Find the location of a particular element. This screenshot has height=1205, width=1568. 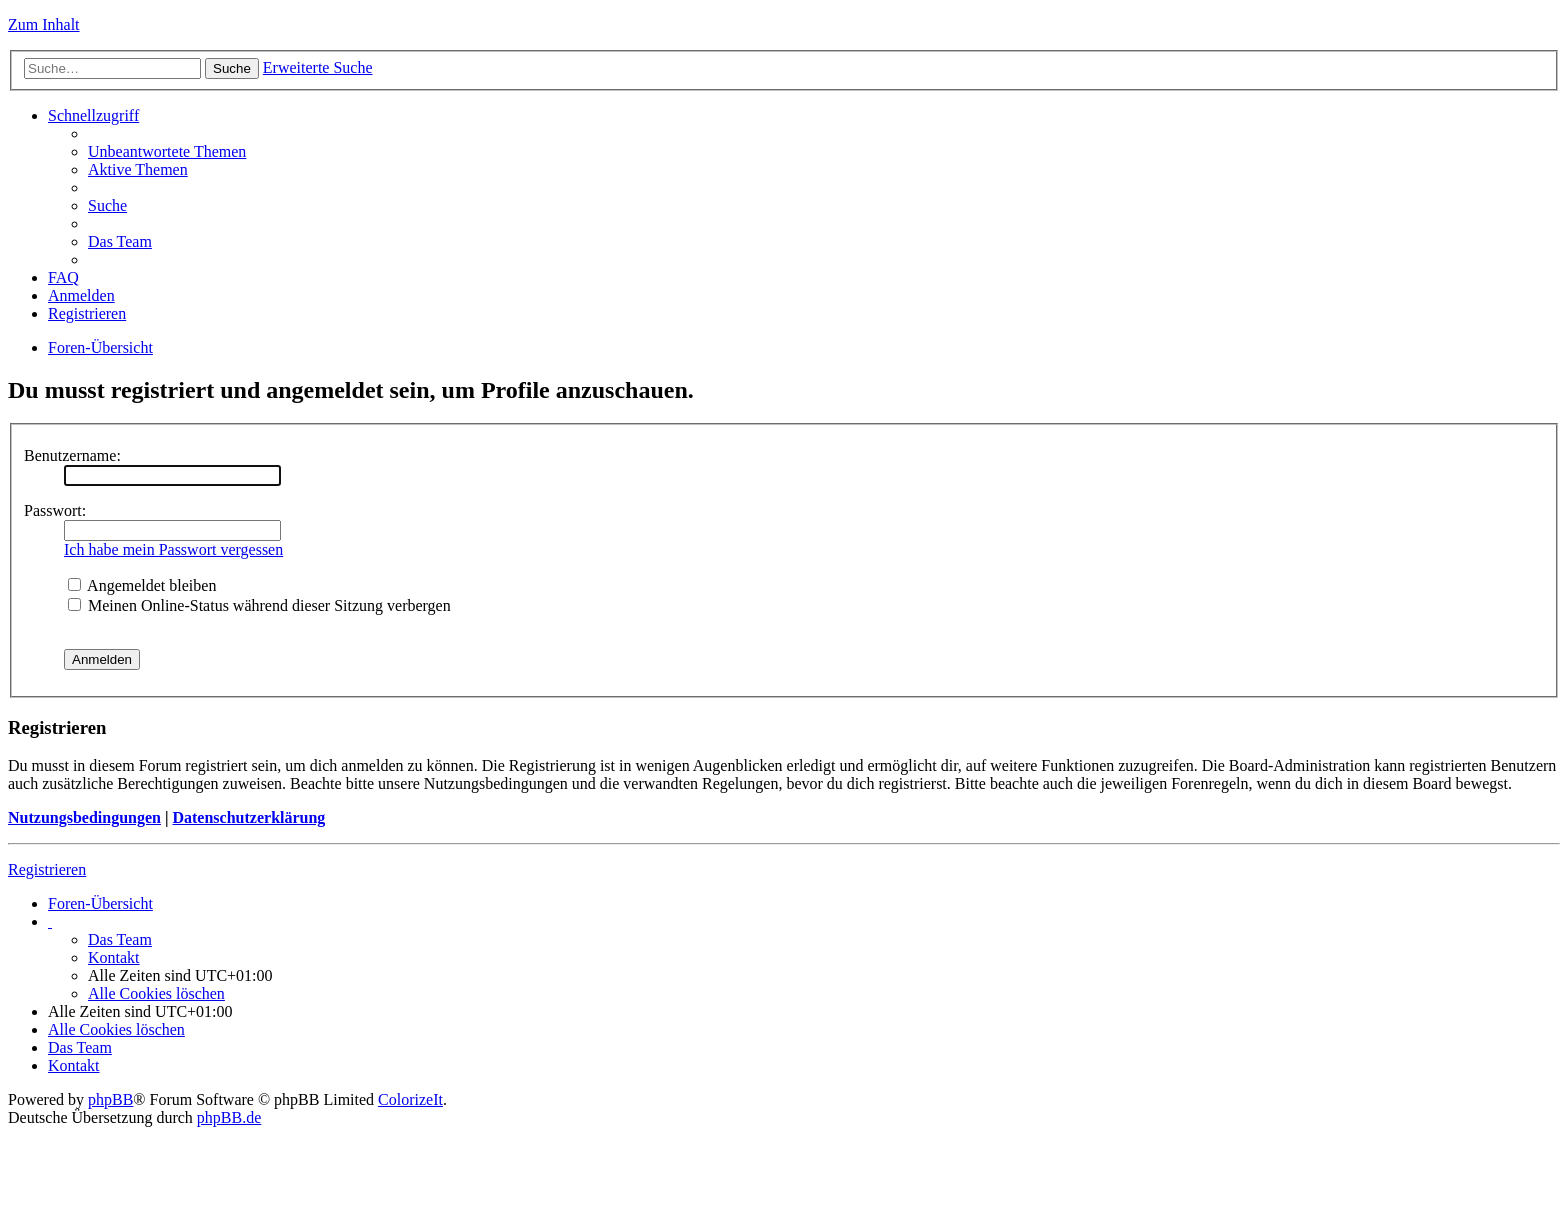

Foren-Übersicht is located at coordinates (100, 347).